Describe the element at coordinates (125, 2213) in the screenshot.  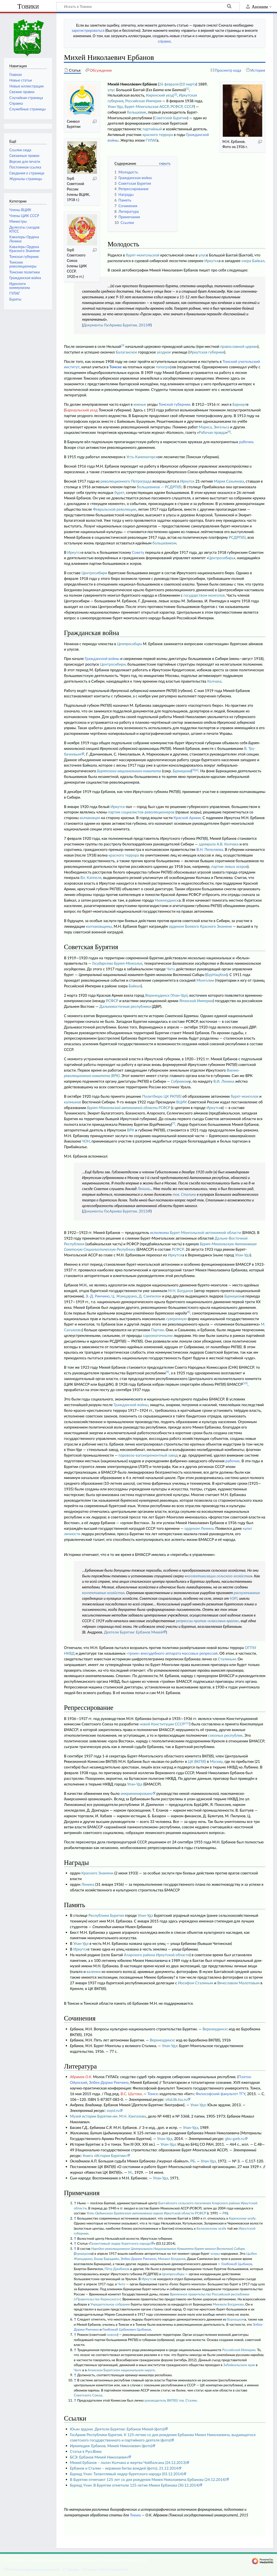
I see `Усть-Ордынского Бурятского автономного округа` at that location.